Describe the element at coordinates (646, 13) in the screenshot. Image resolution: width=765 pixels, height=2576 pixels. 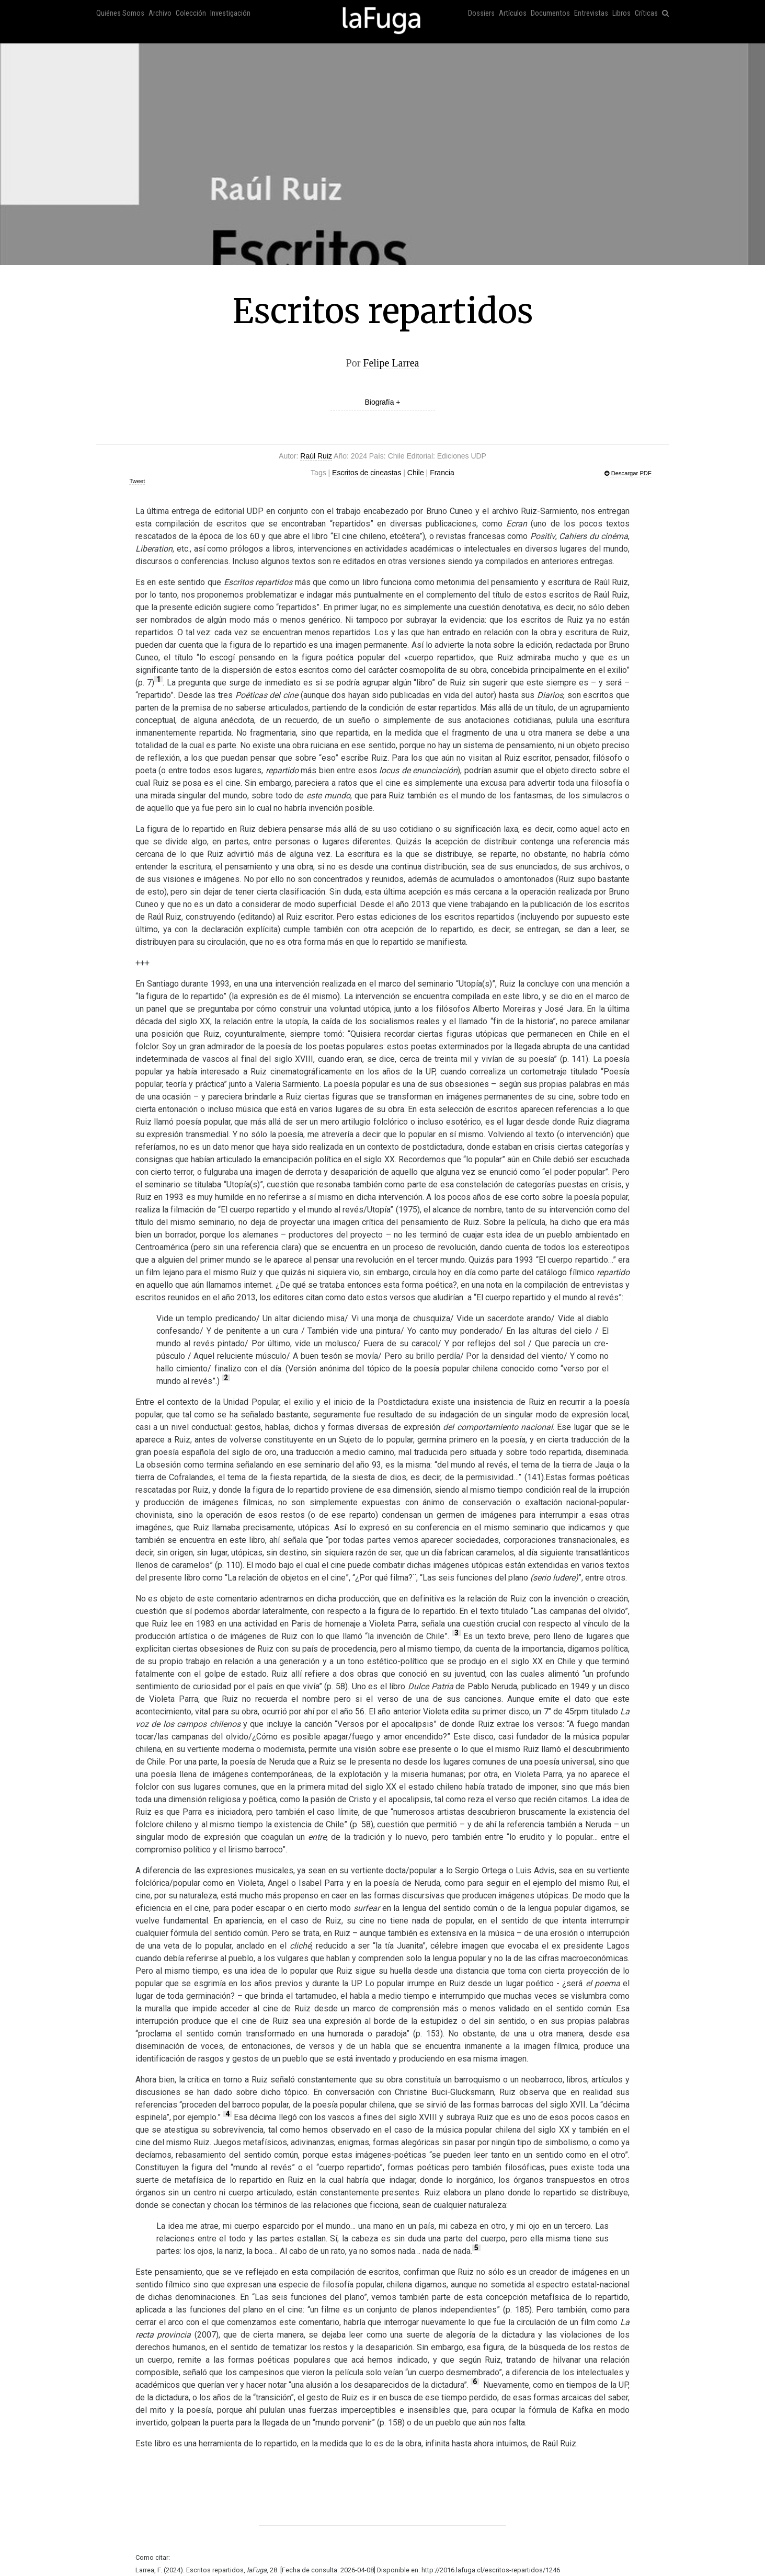
I see `Críticas` at that location.